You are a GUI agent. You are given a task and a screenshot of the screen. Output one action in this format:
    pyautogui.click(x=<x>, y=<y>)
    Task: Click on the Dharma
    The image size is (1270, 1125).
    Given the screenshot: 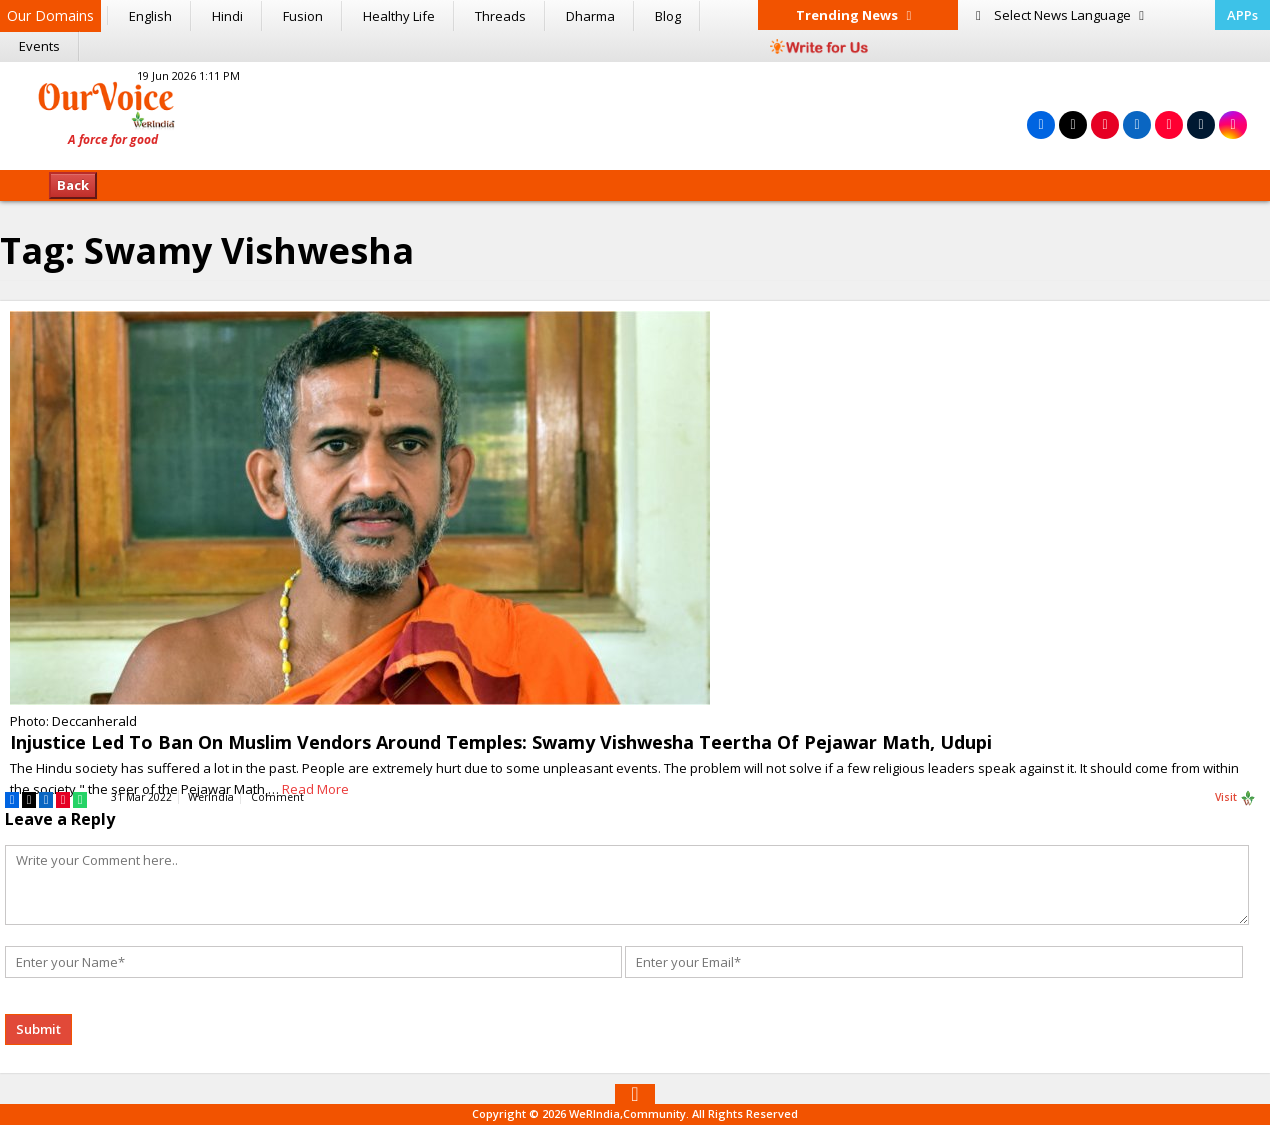 What is the action you would take?
    pyautogui.click(x=590, y=16)
    